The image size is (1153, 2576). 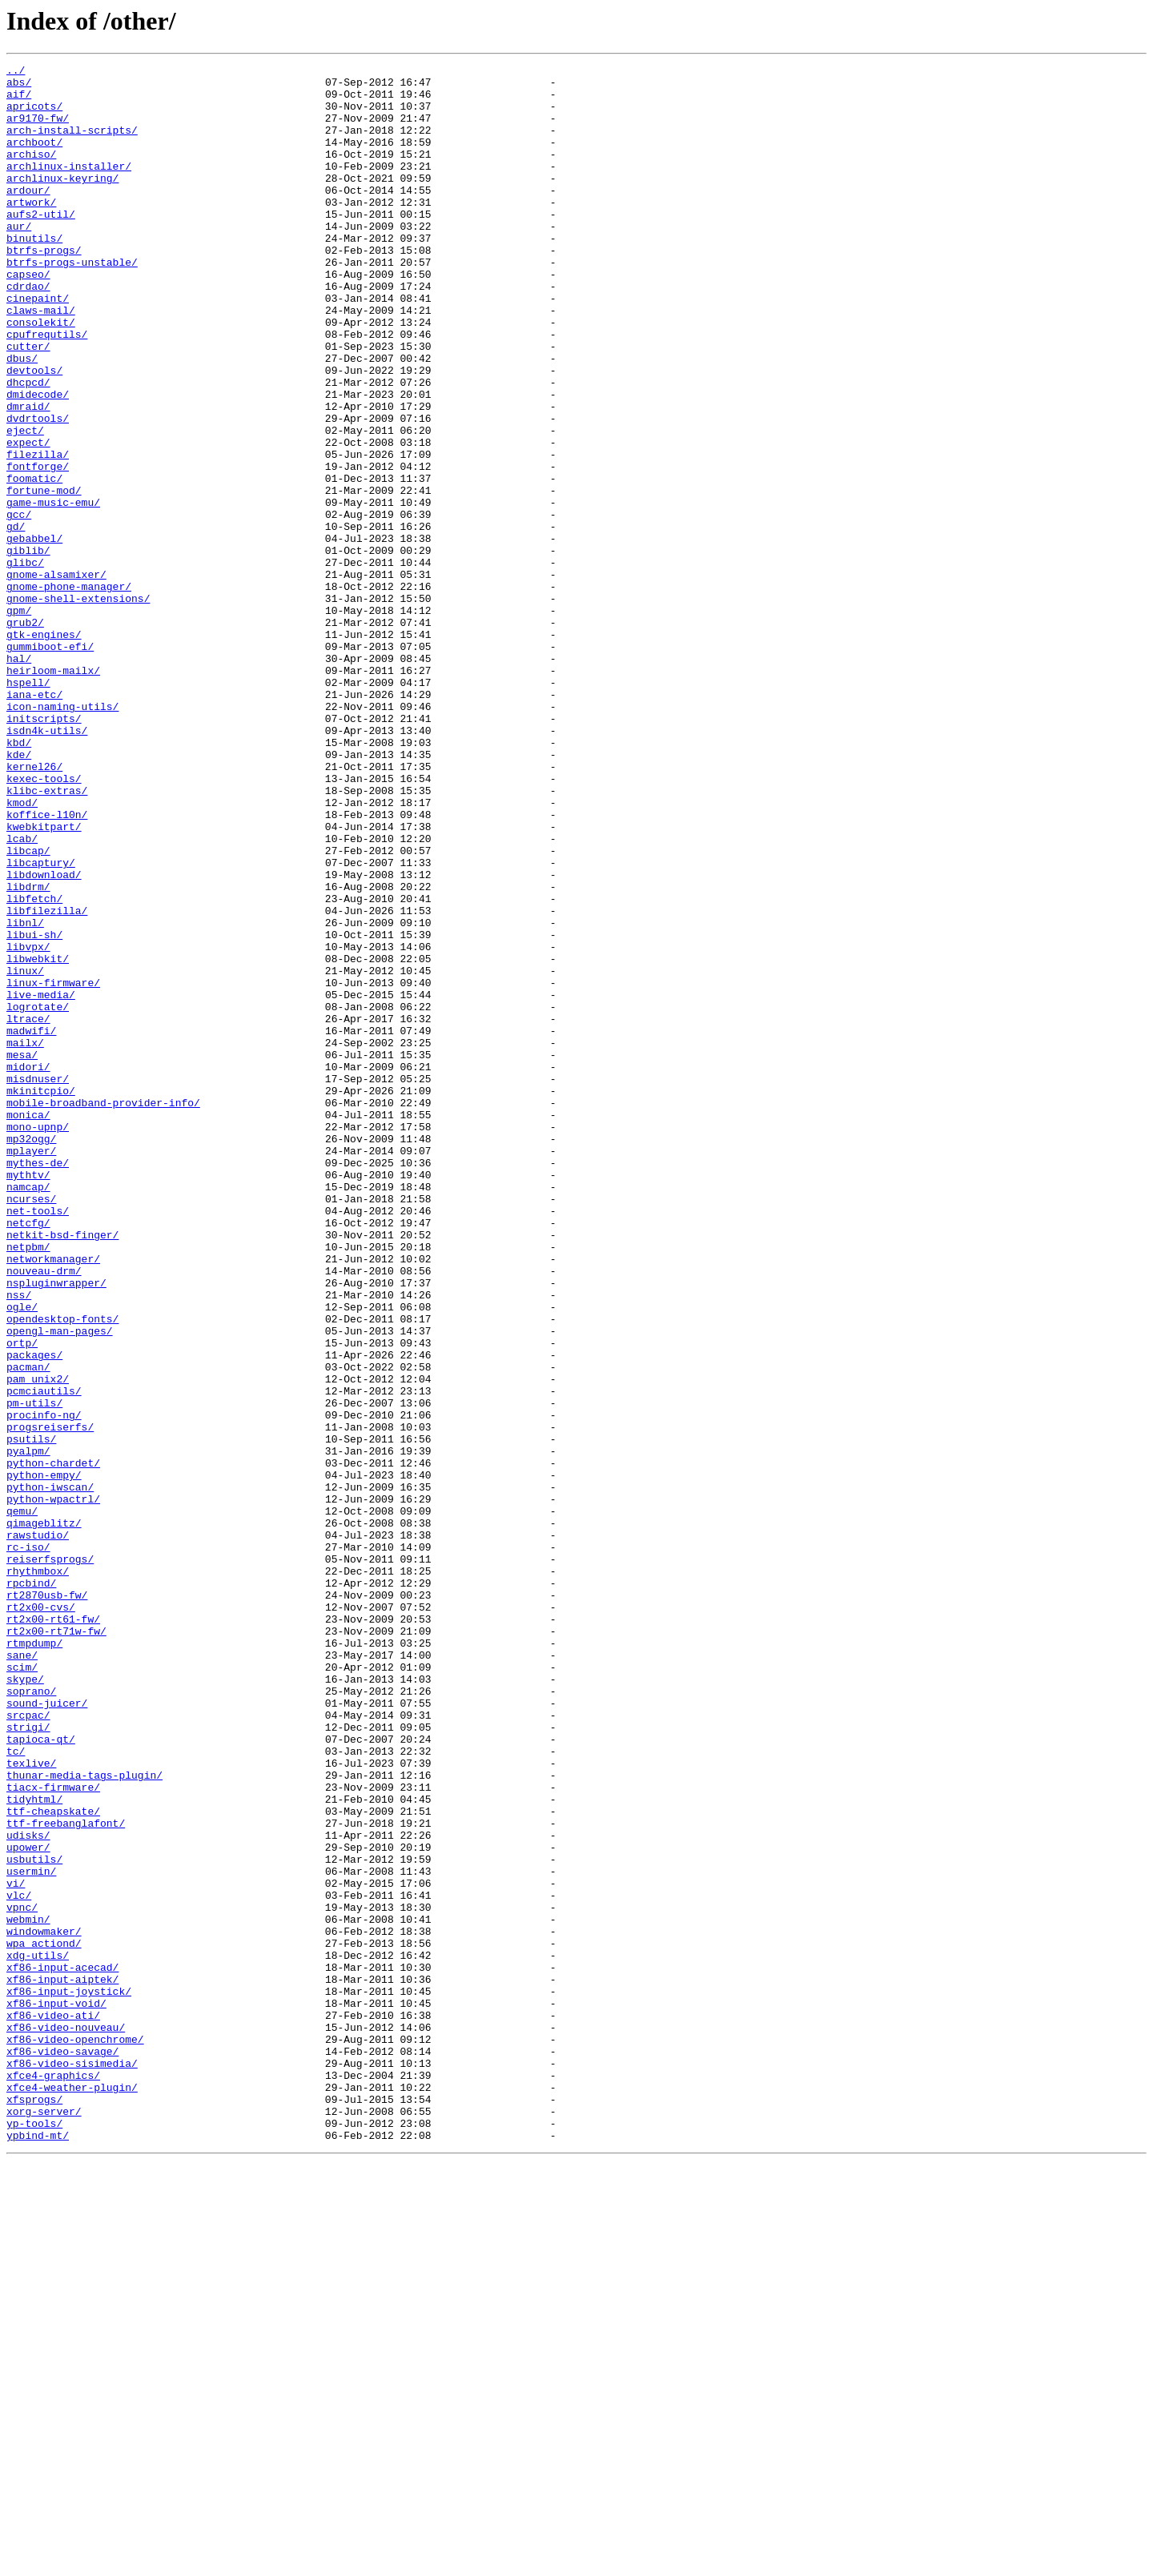 What do you see at coordinates (46, 1902) in the screenshot?
I see `rt2870usb-fw/` at bounding box center [46, 1902].